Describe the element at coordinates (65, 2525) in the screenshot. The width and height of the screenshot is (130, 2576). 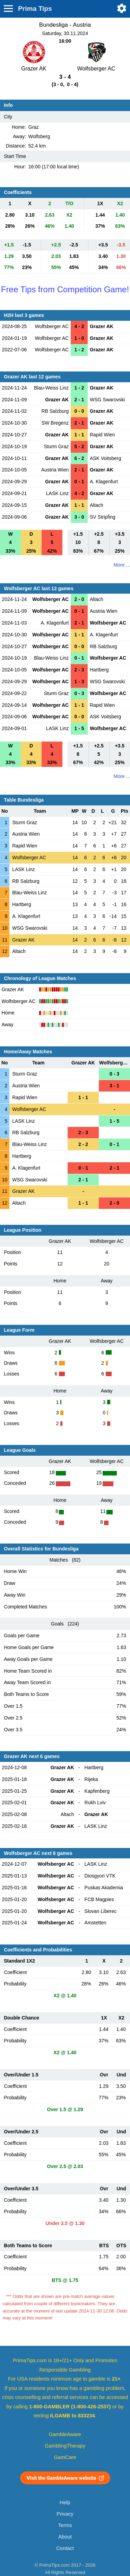
I see `Terms` at that location.